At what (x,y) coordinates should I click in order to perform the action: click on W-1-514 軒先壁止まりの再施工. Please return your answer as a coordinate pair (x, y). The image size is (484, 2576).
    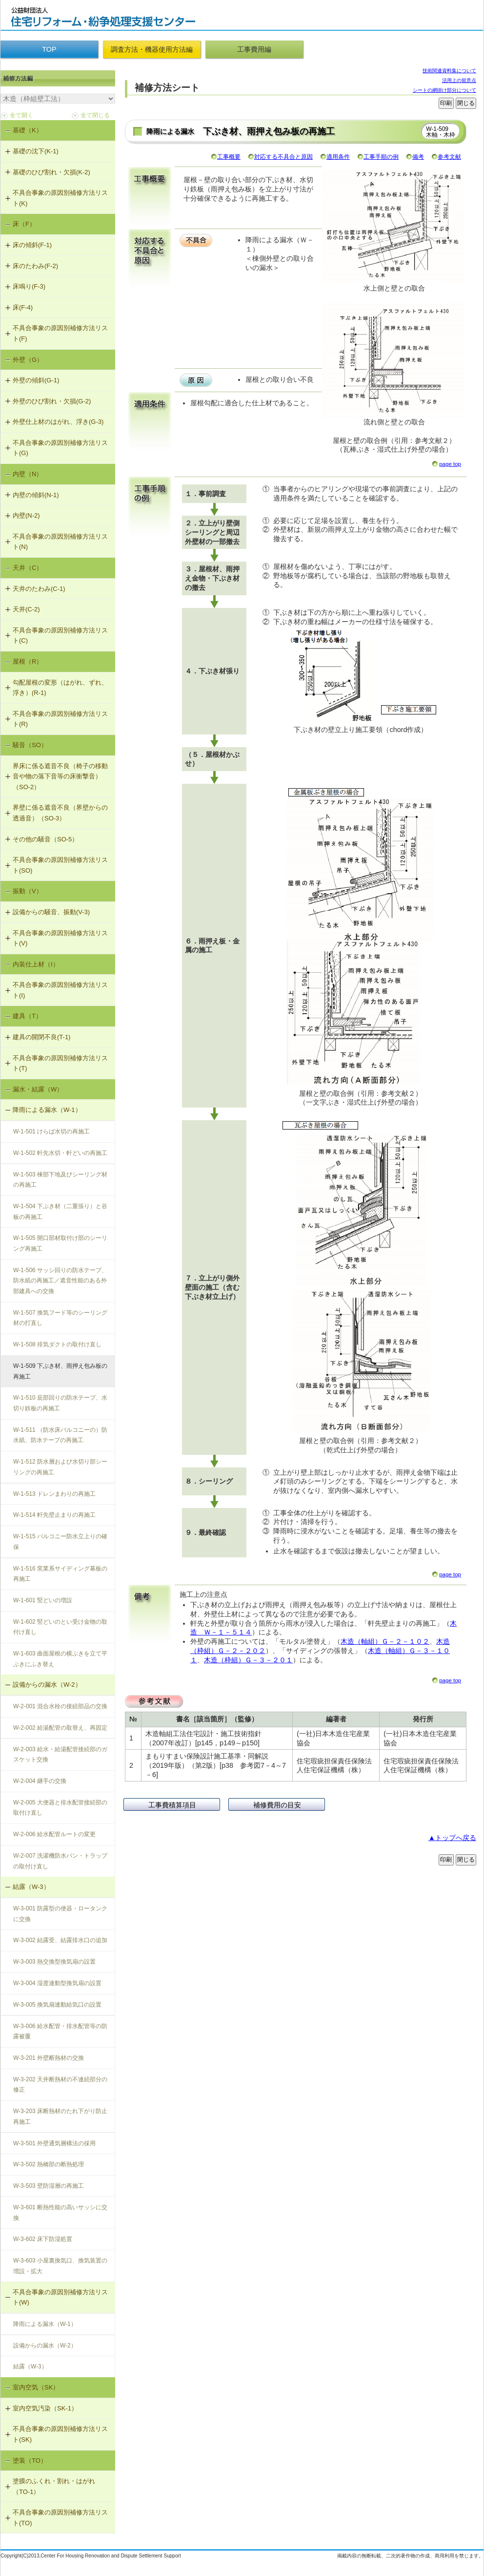
    Looking at the image, I should click on (54, 1514).